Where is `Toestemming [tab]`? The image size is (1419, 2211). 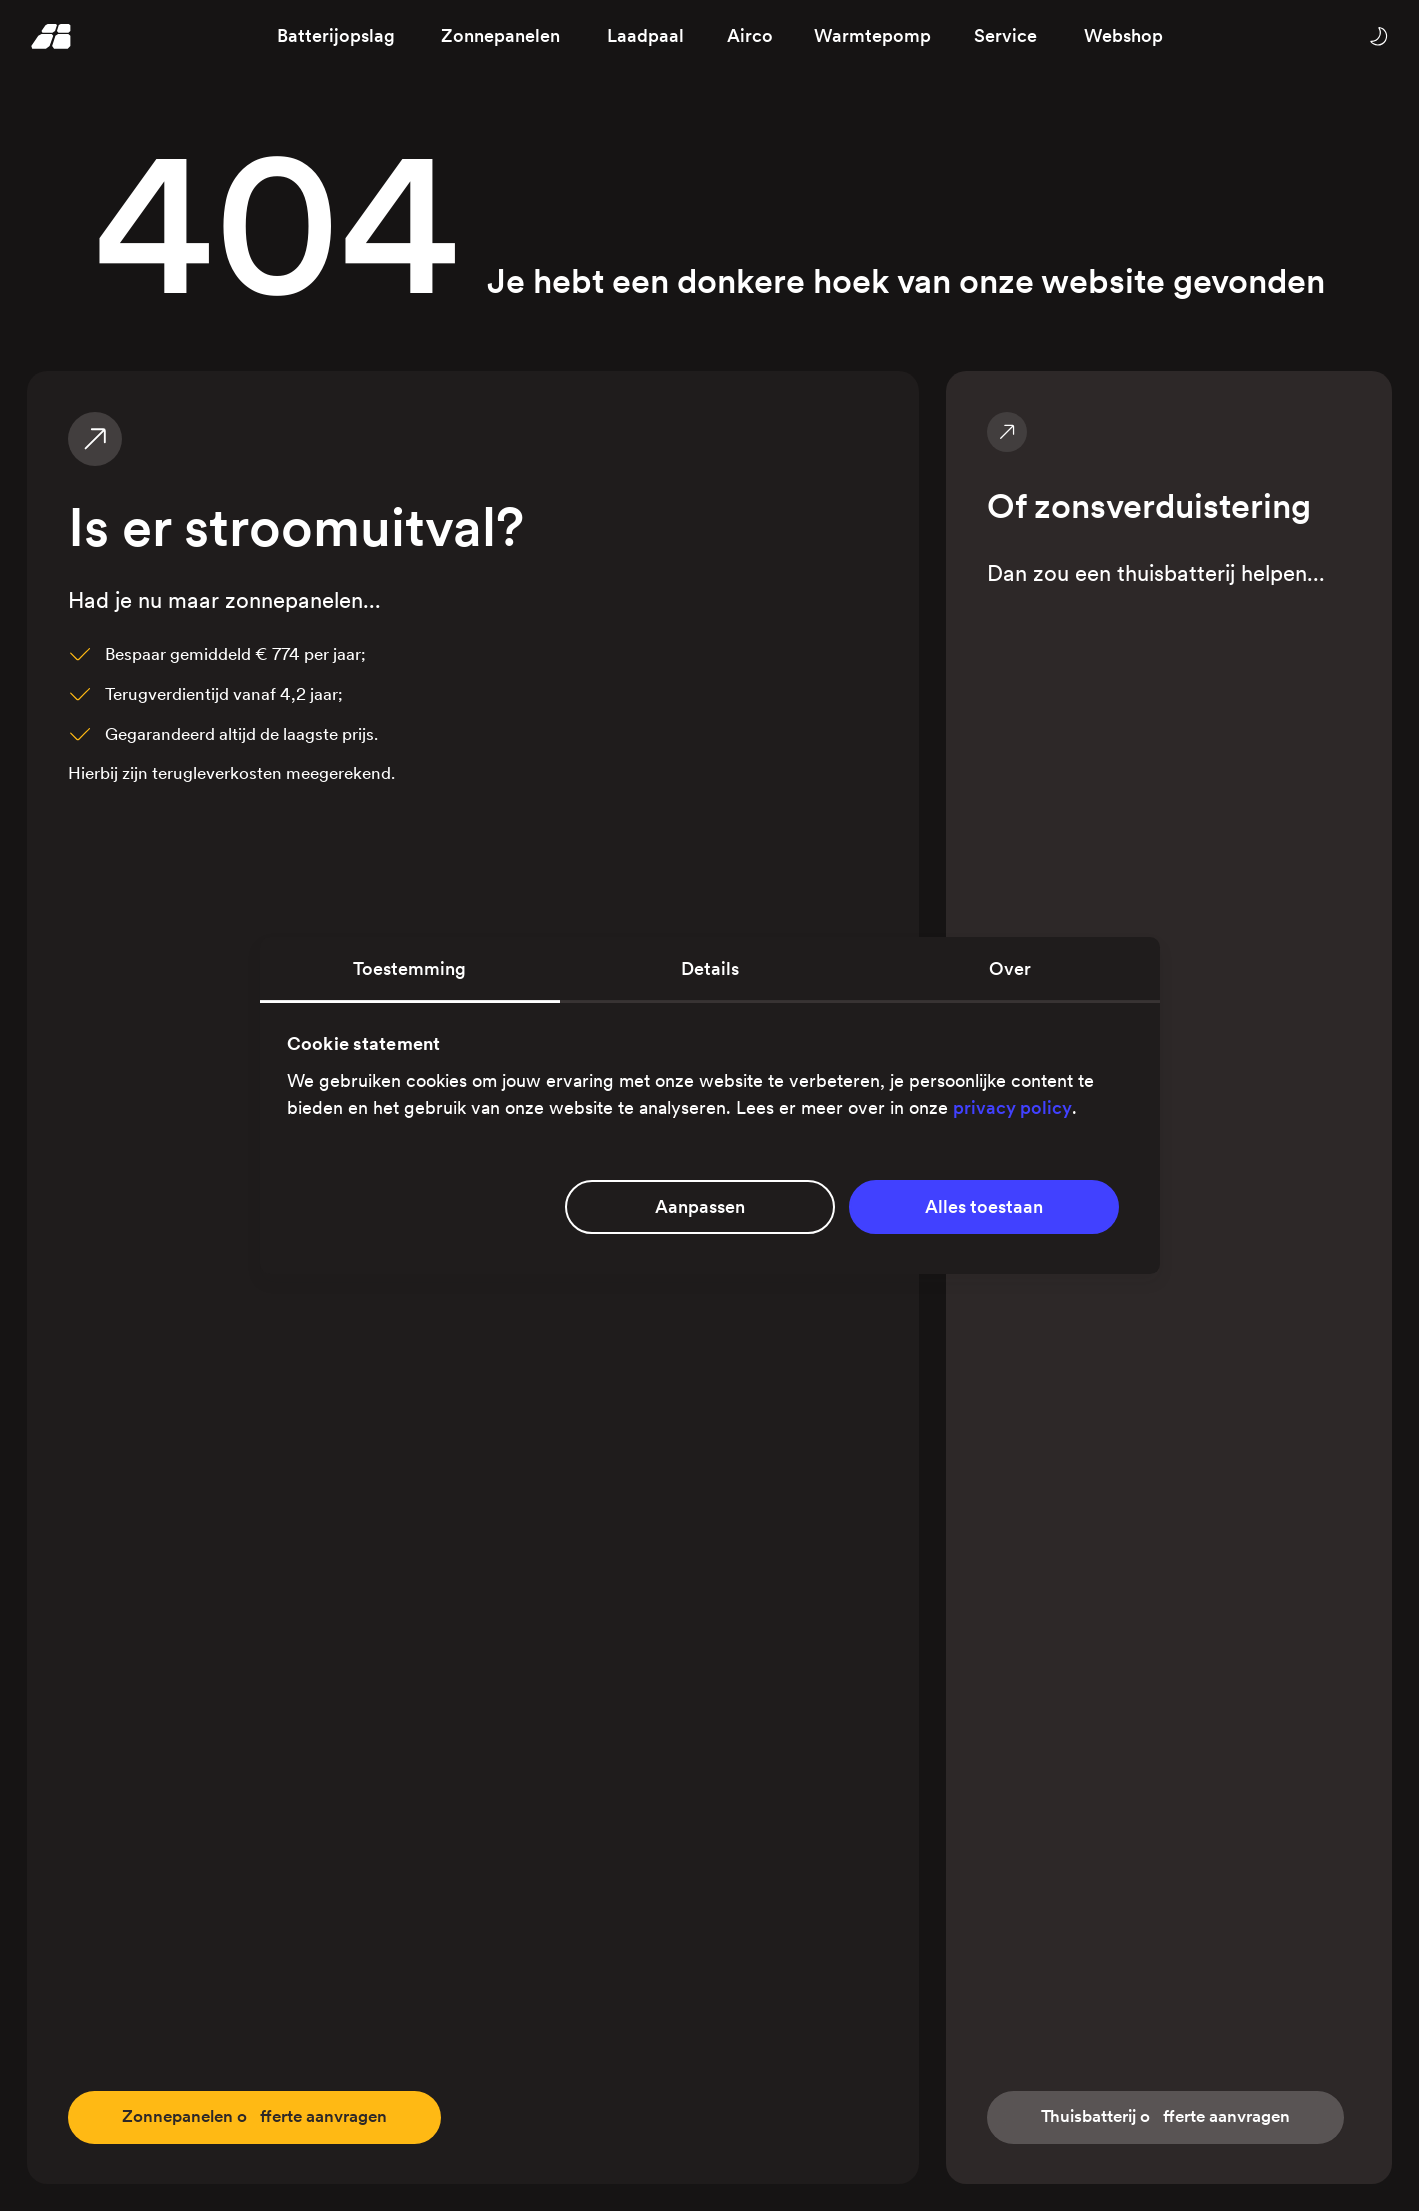
Toestemming [tab] is located at coordinates (409, 968).